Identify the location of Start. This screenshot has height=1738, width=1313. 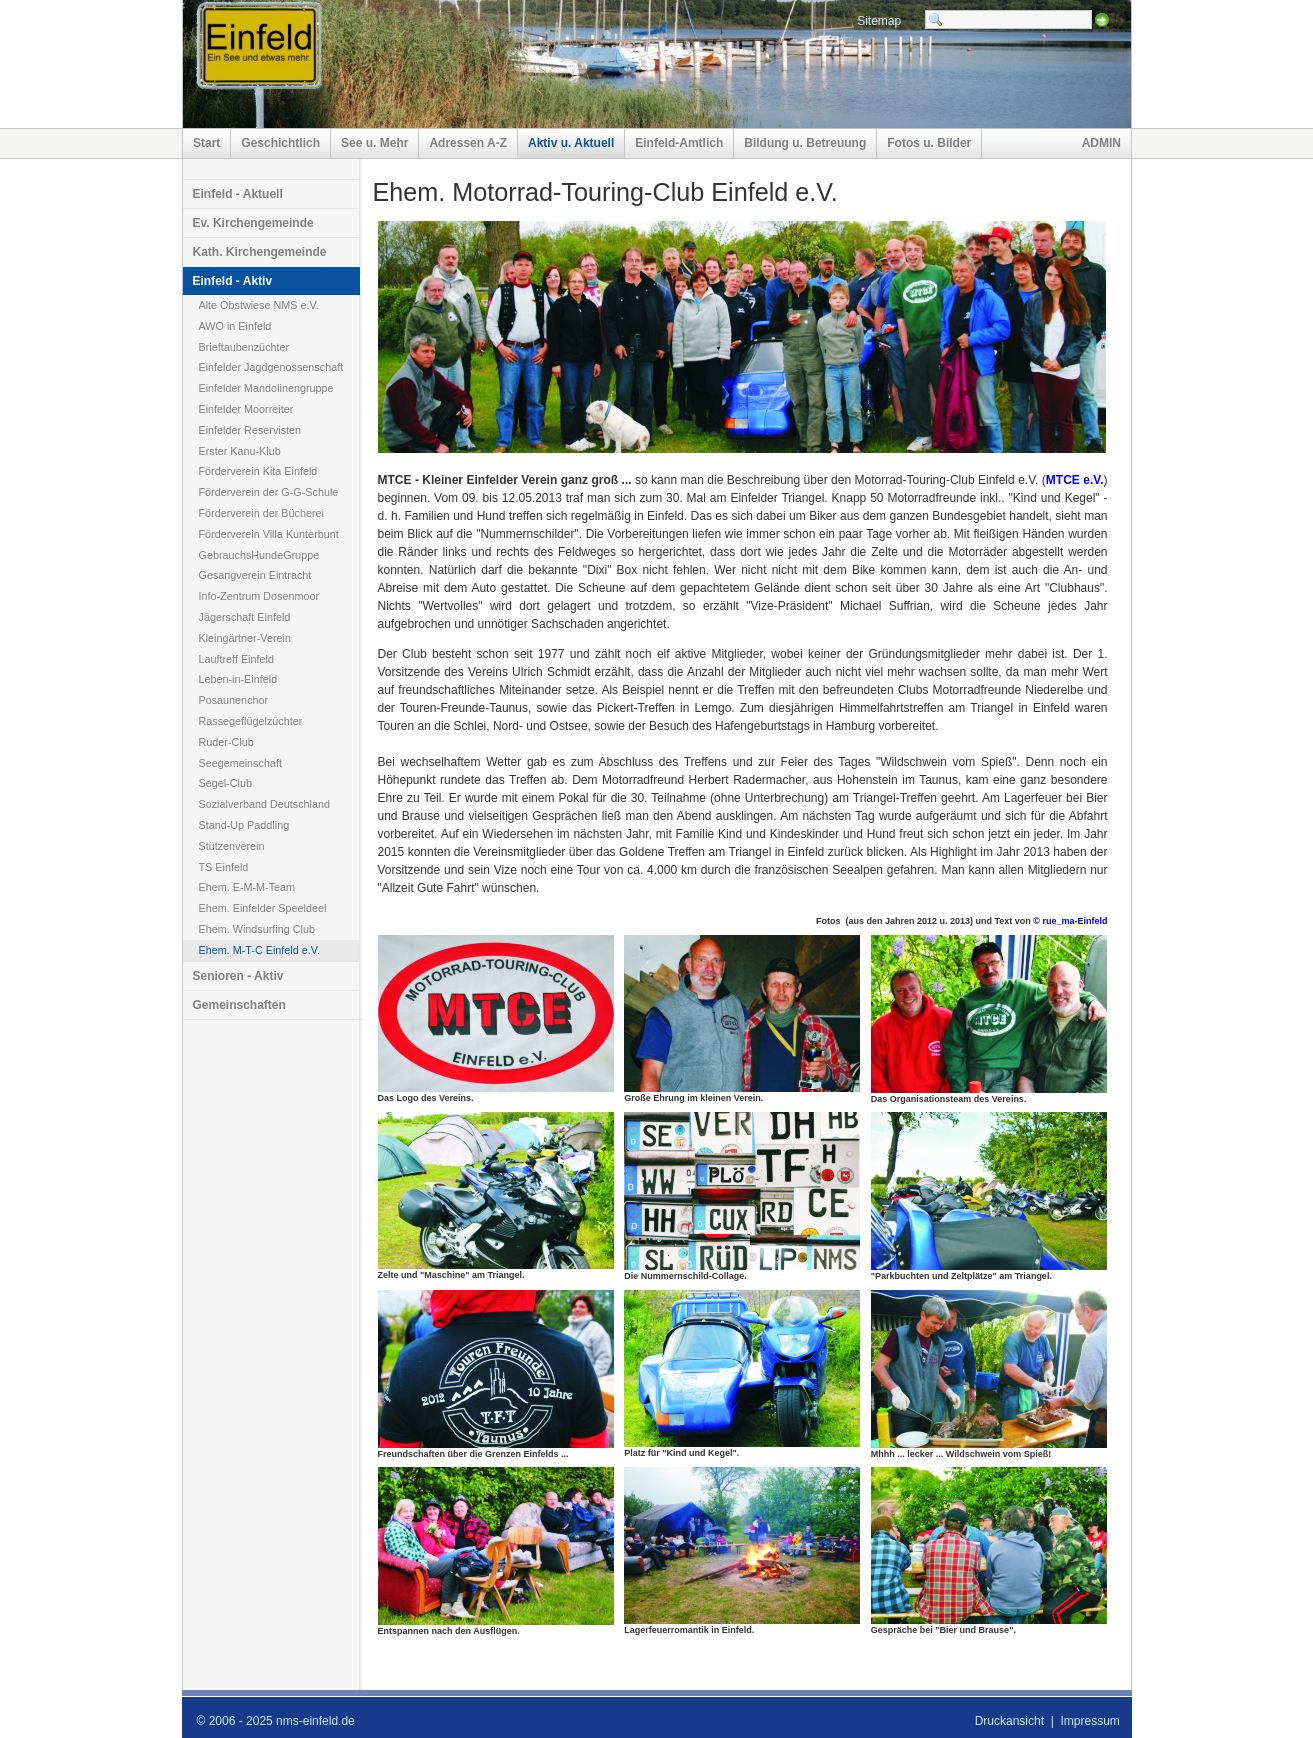
(206, 143).